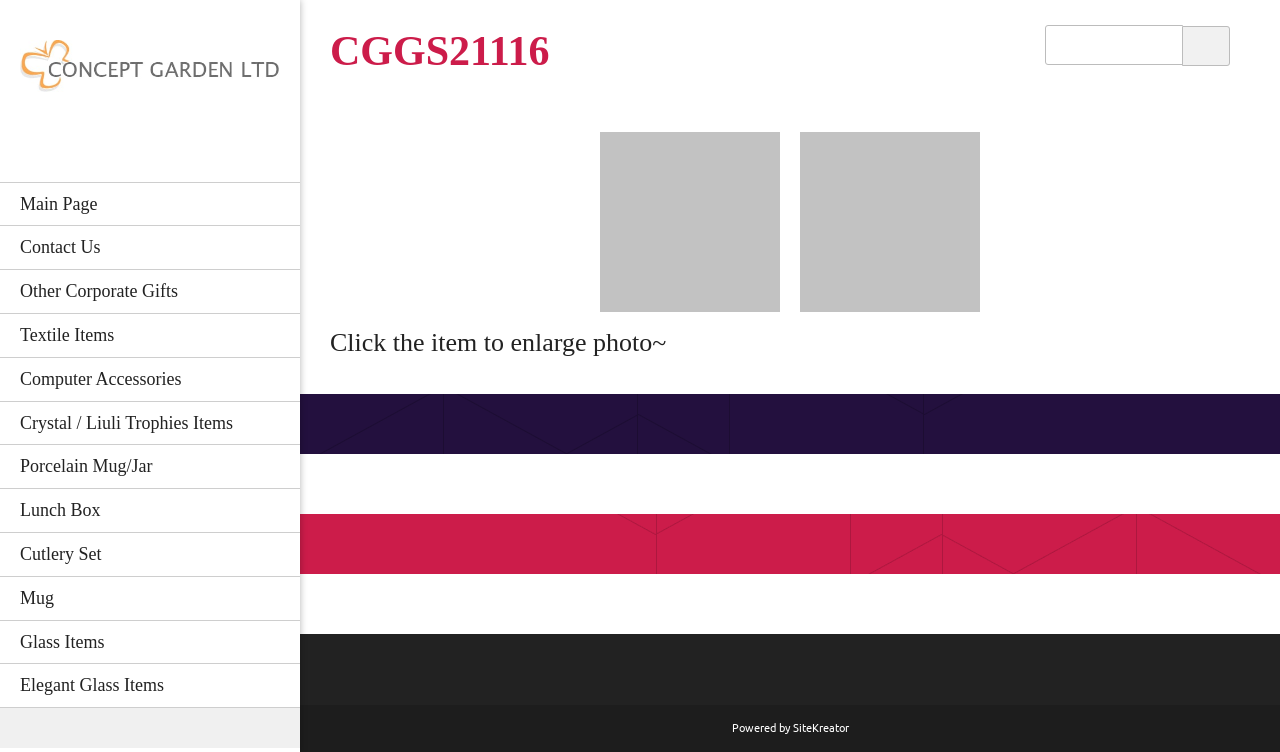  Describe the element at coordinates (150, 72) in the screenshot. I see `[CONCEPT GARDEN LTD]` at that location.